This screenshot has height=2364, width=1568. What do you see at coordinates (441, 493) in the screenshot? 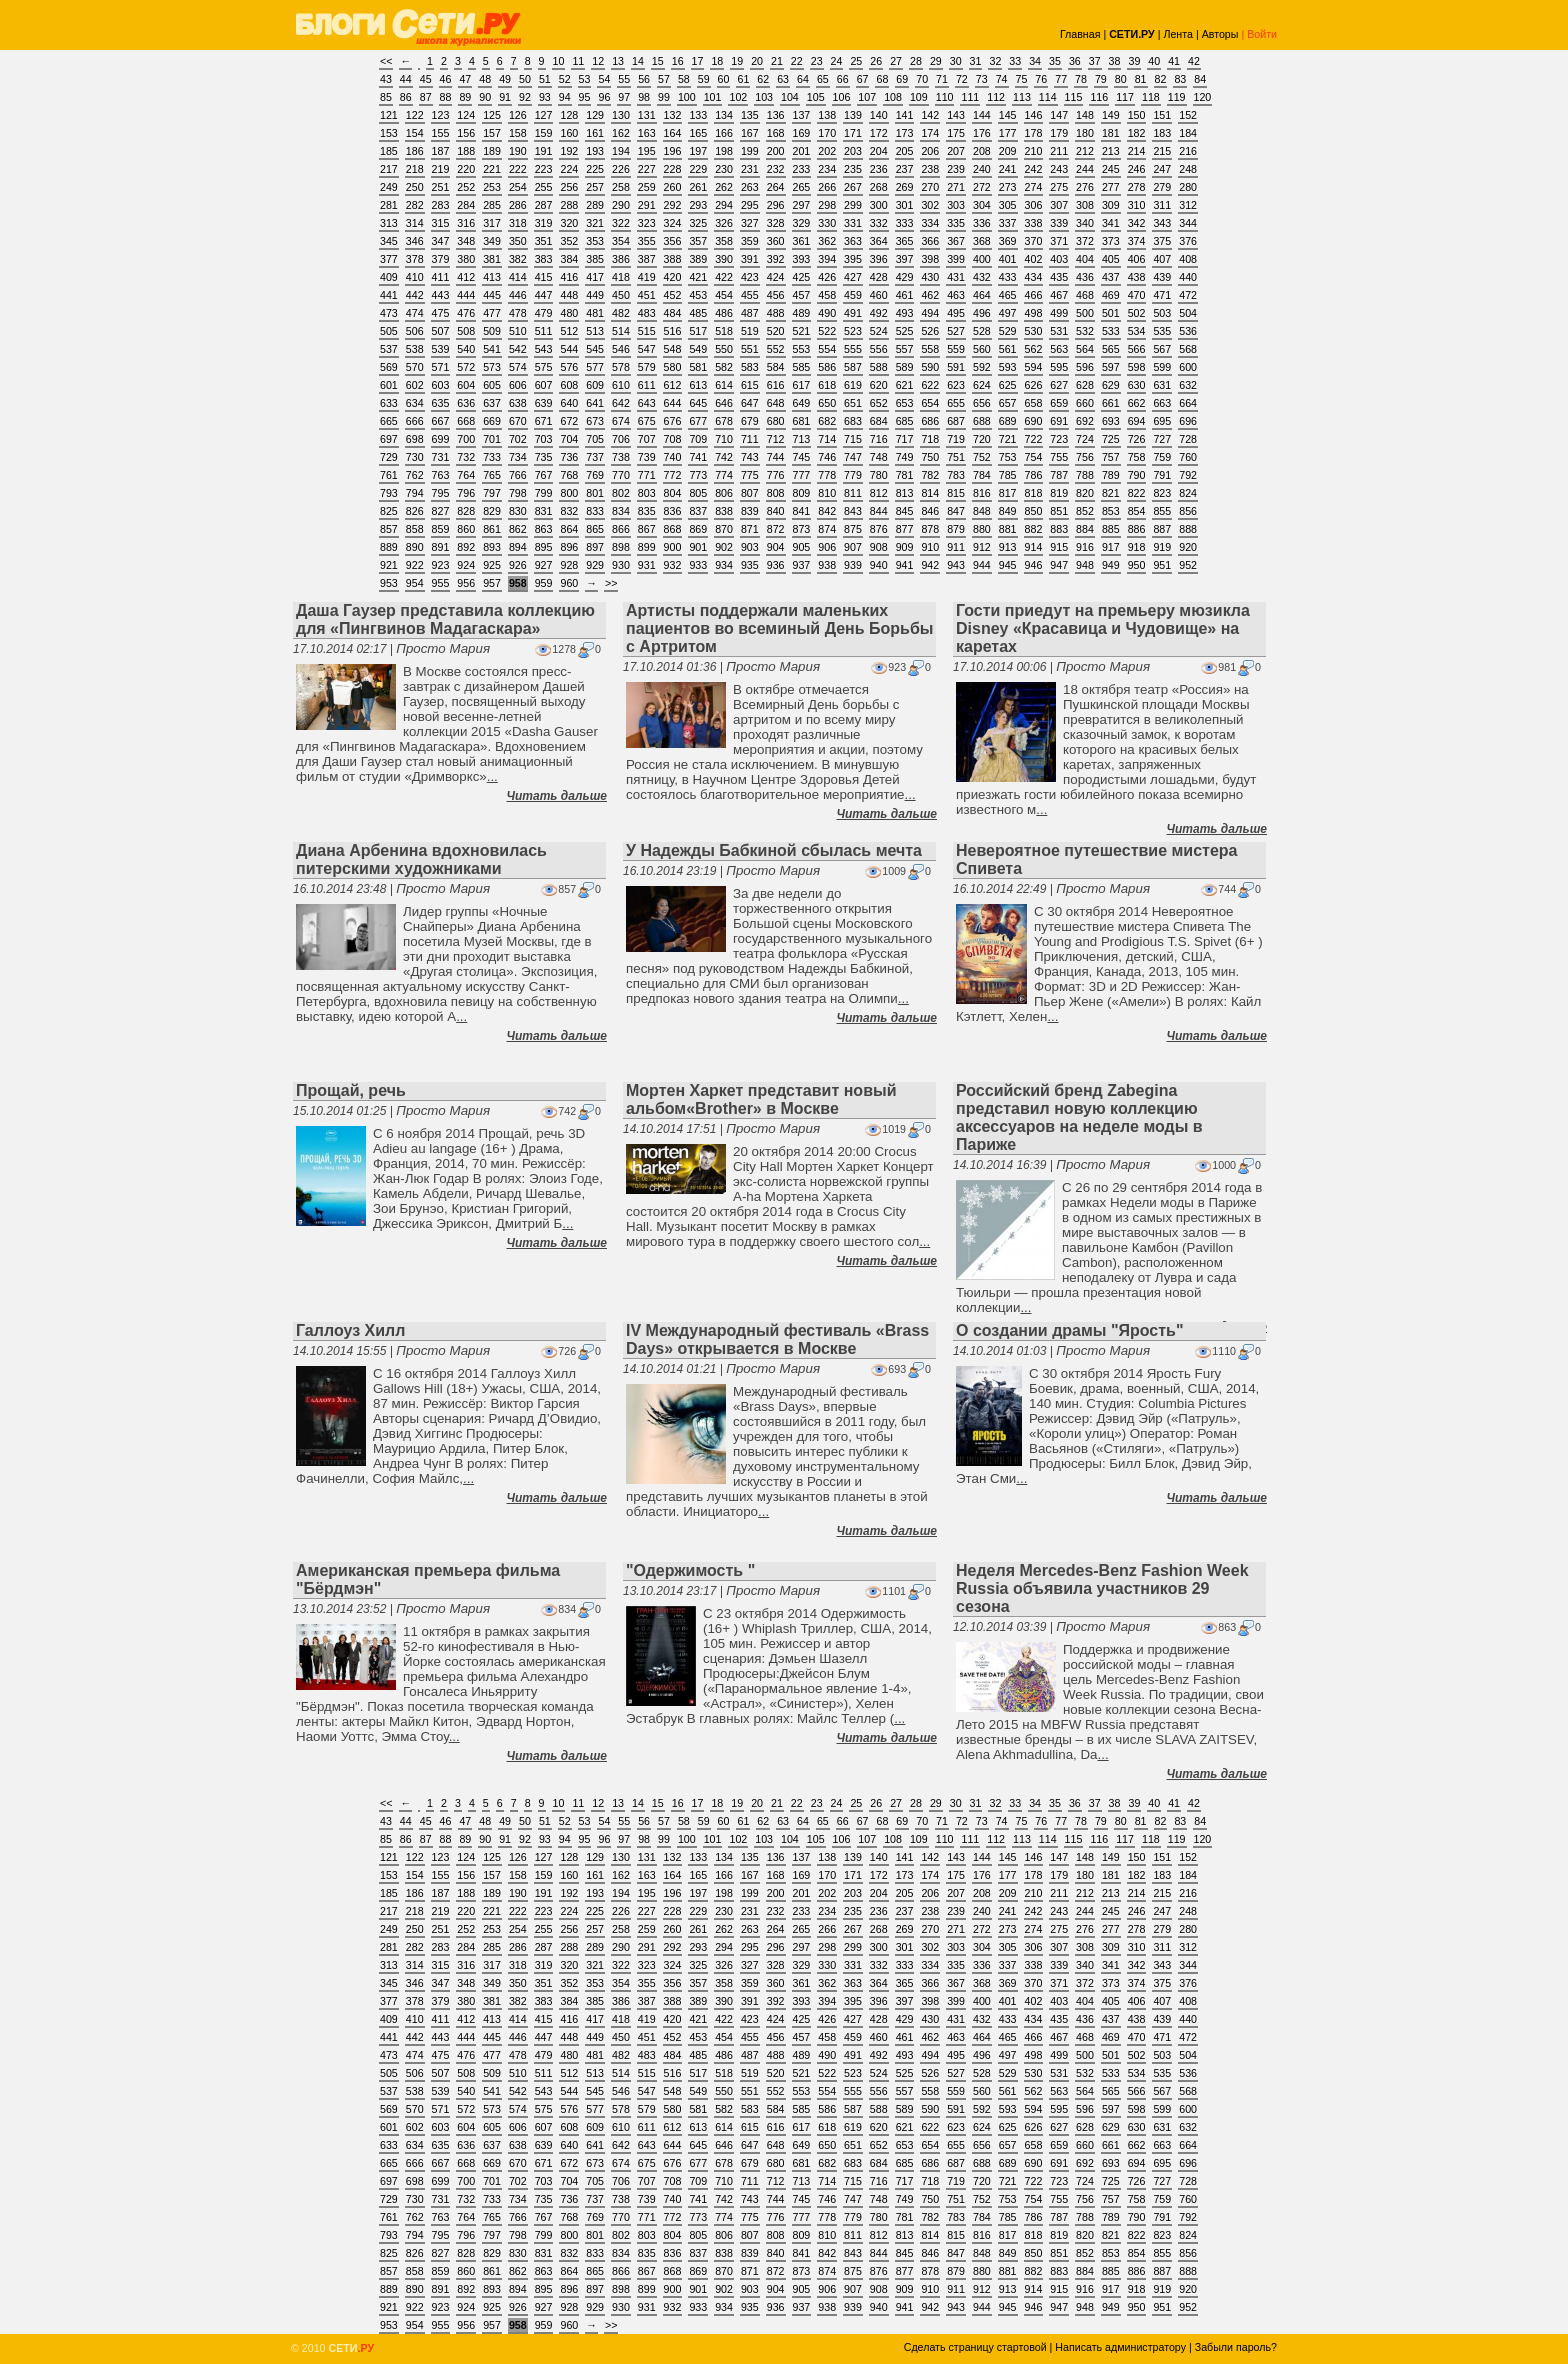
I see `795` at bounding box center [441, 493].